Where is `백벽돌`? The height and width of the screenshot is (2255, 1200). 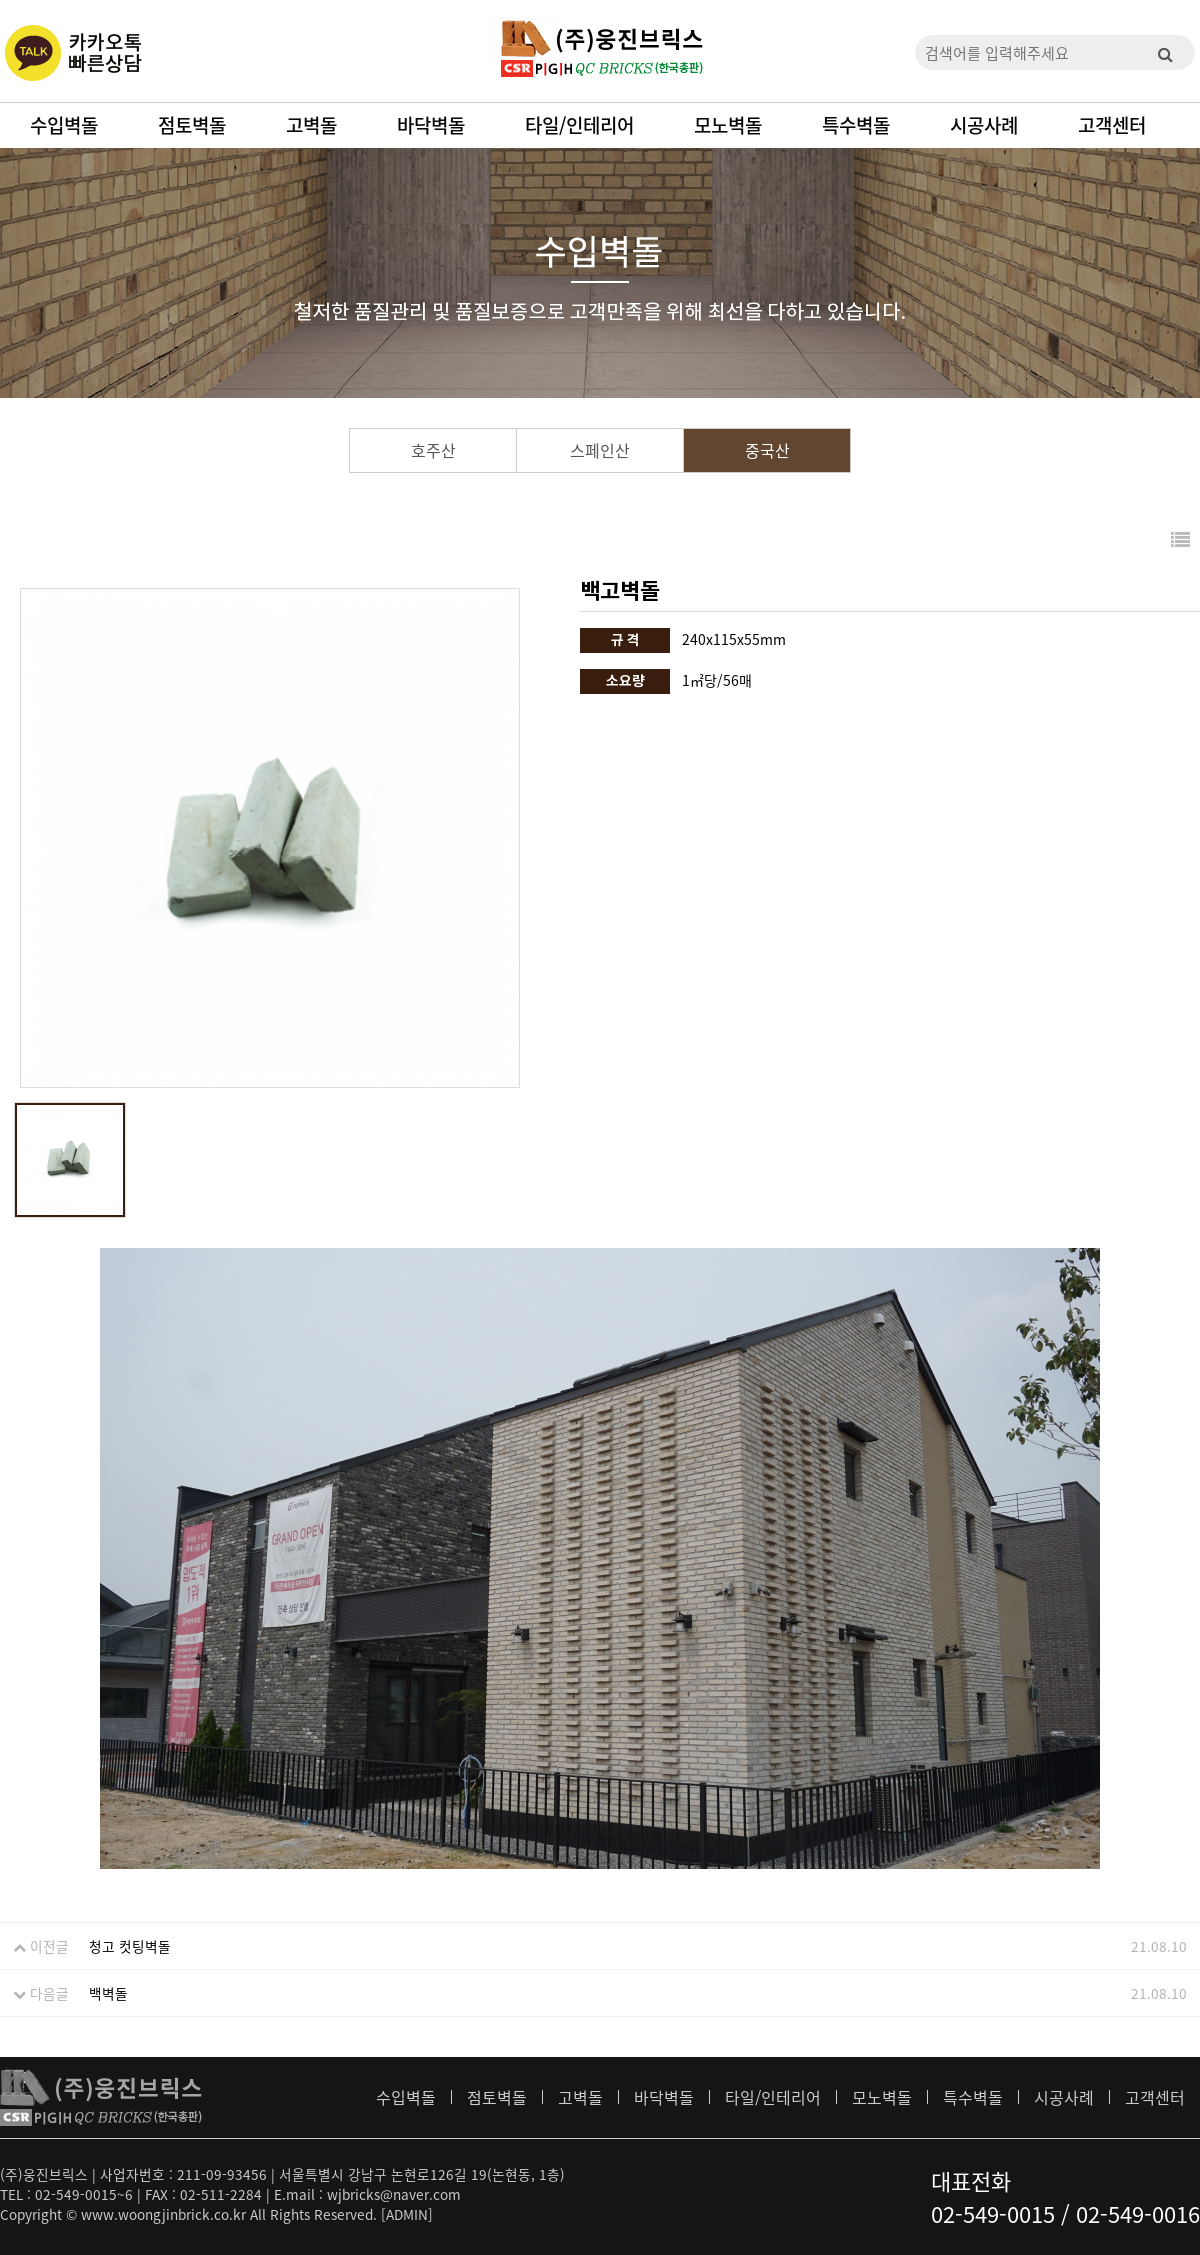
백벽돌 is located at coordinates (108, 1993).